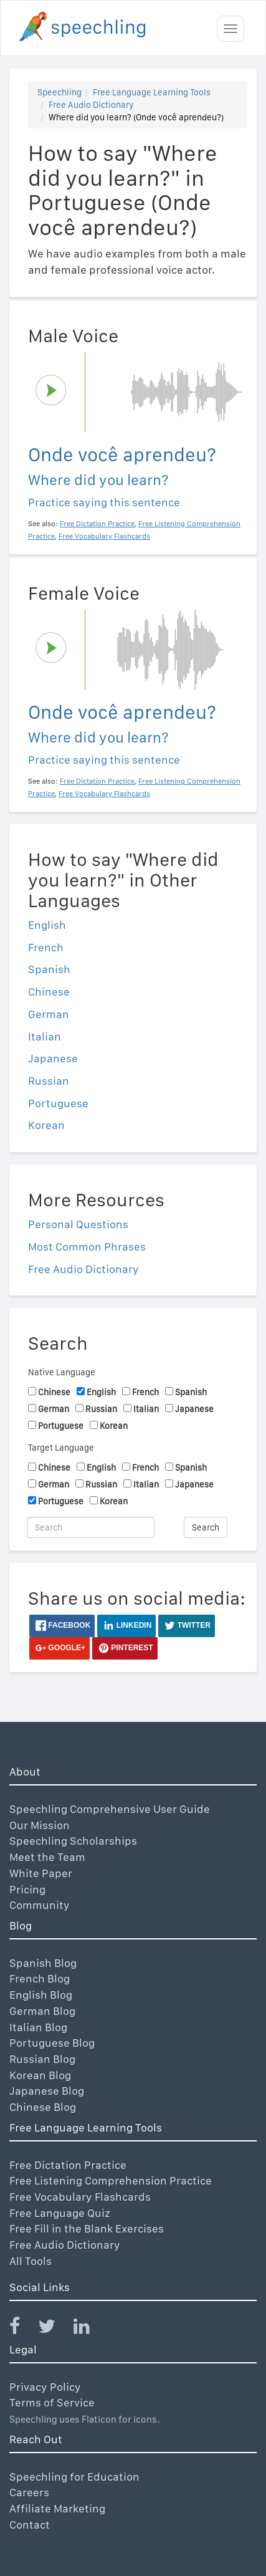 The width and height of the screenshot is (266, 2576). Describe the element at coordinates (22, 2328) in the screenshot. I see `[Speechling Facebook]` at that location.